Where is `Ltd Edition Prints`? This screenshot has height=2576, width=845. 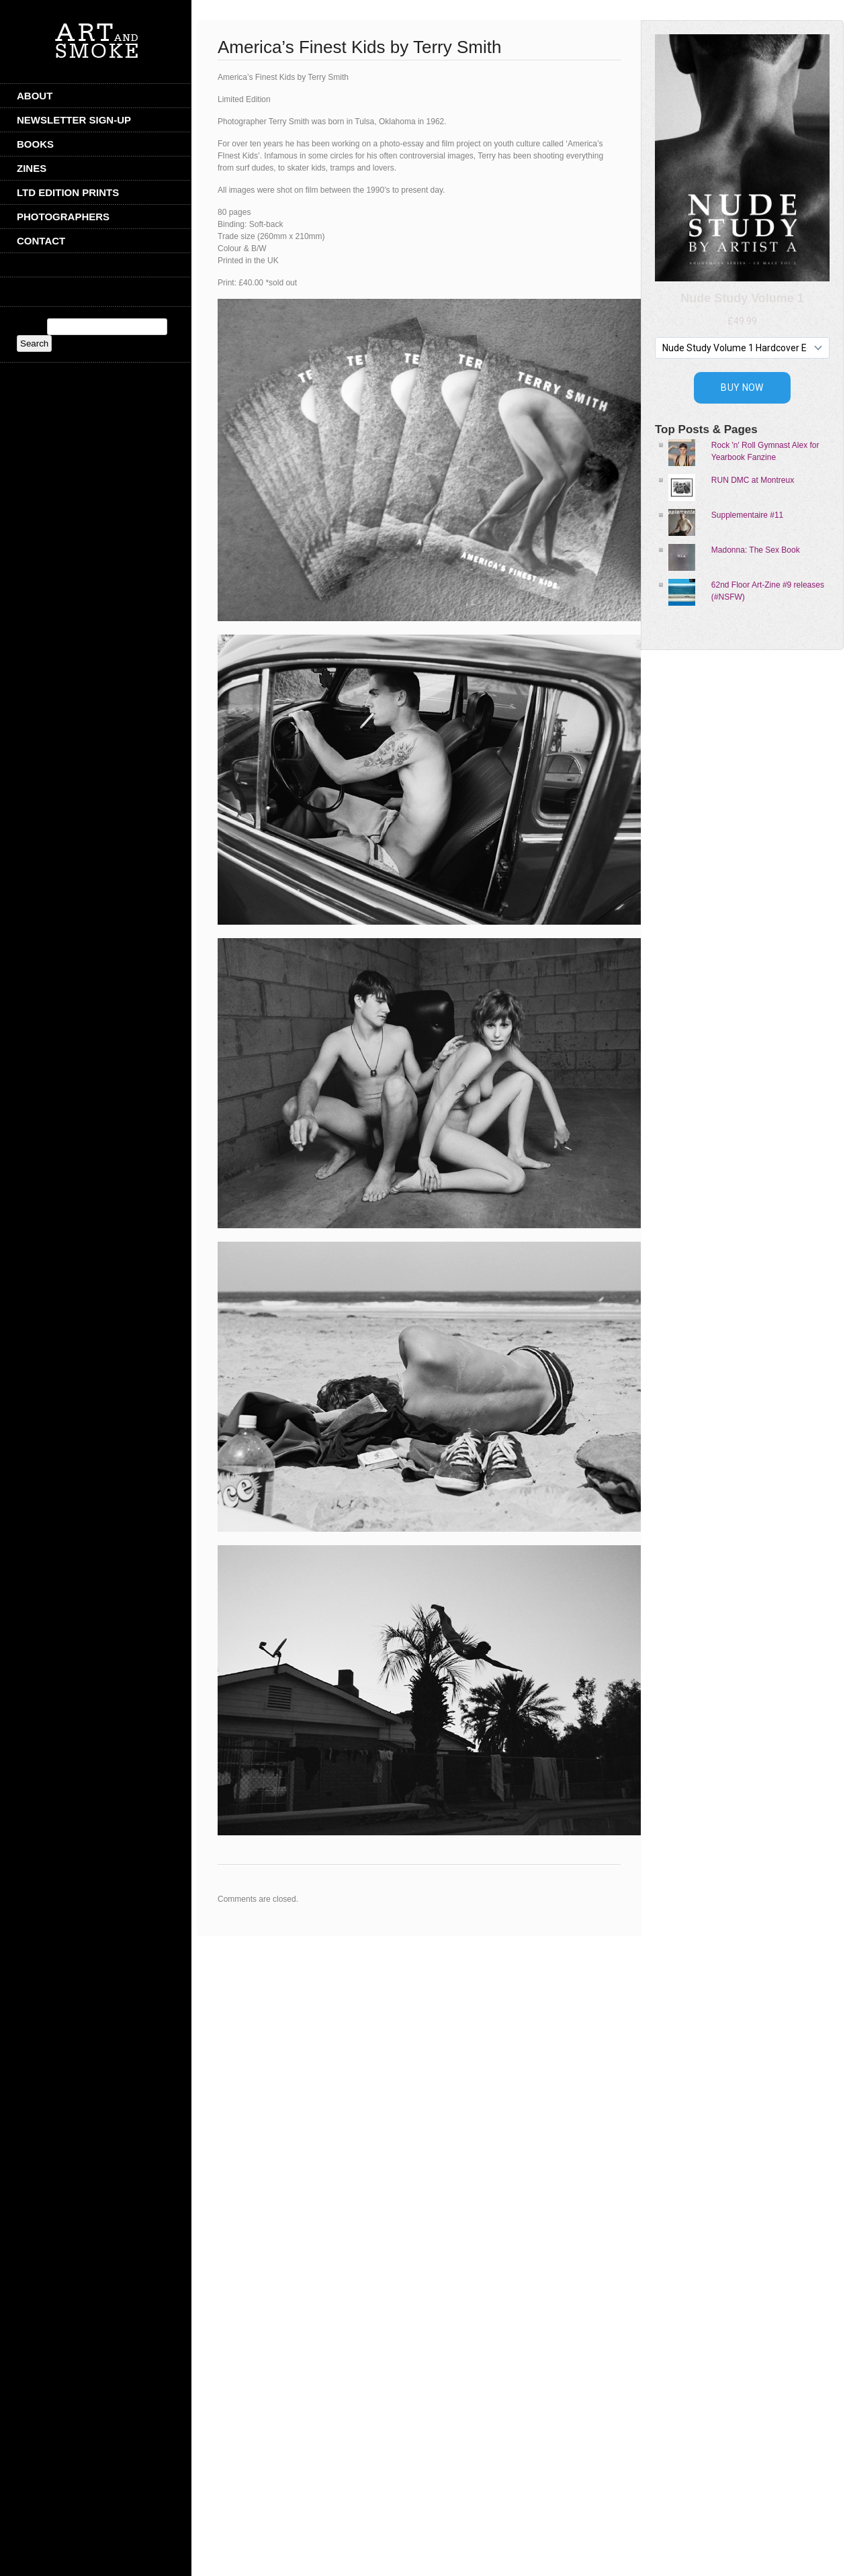
Ltd Edition Prints is located at coordinates (68, 192).